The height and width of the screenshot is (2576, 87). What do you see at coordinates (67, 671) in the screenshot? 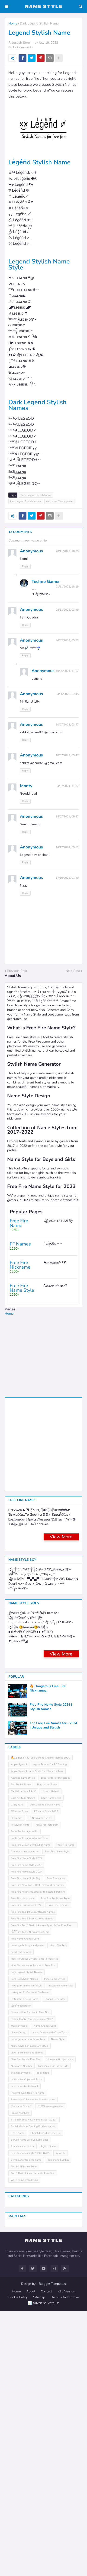
I see `10/05/2024, 11:57` at bounding box center [67, 671].